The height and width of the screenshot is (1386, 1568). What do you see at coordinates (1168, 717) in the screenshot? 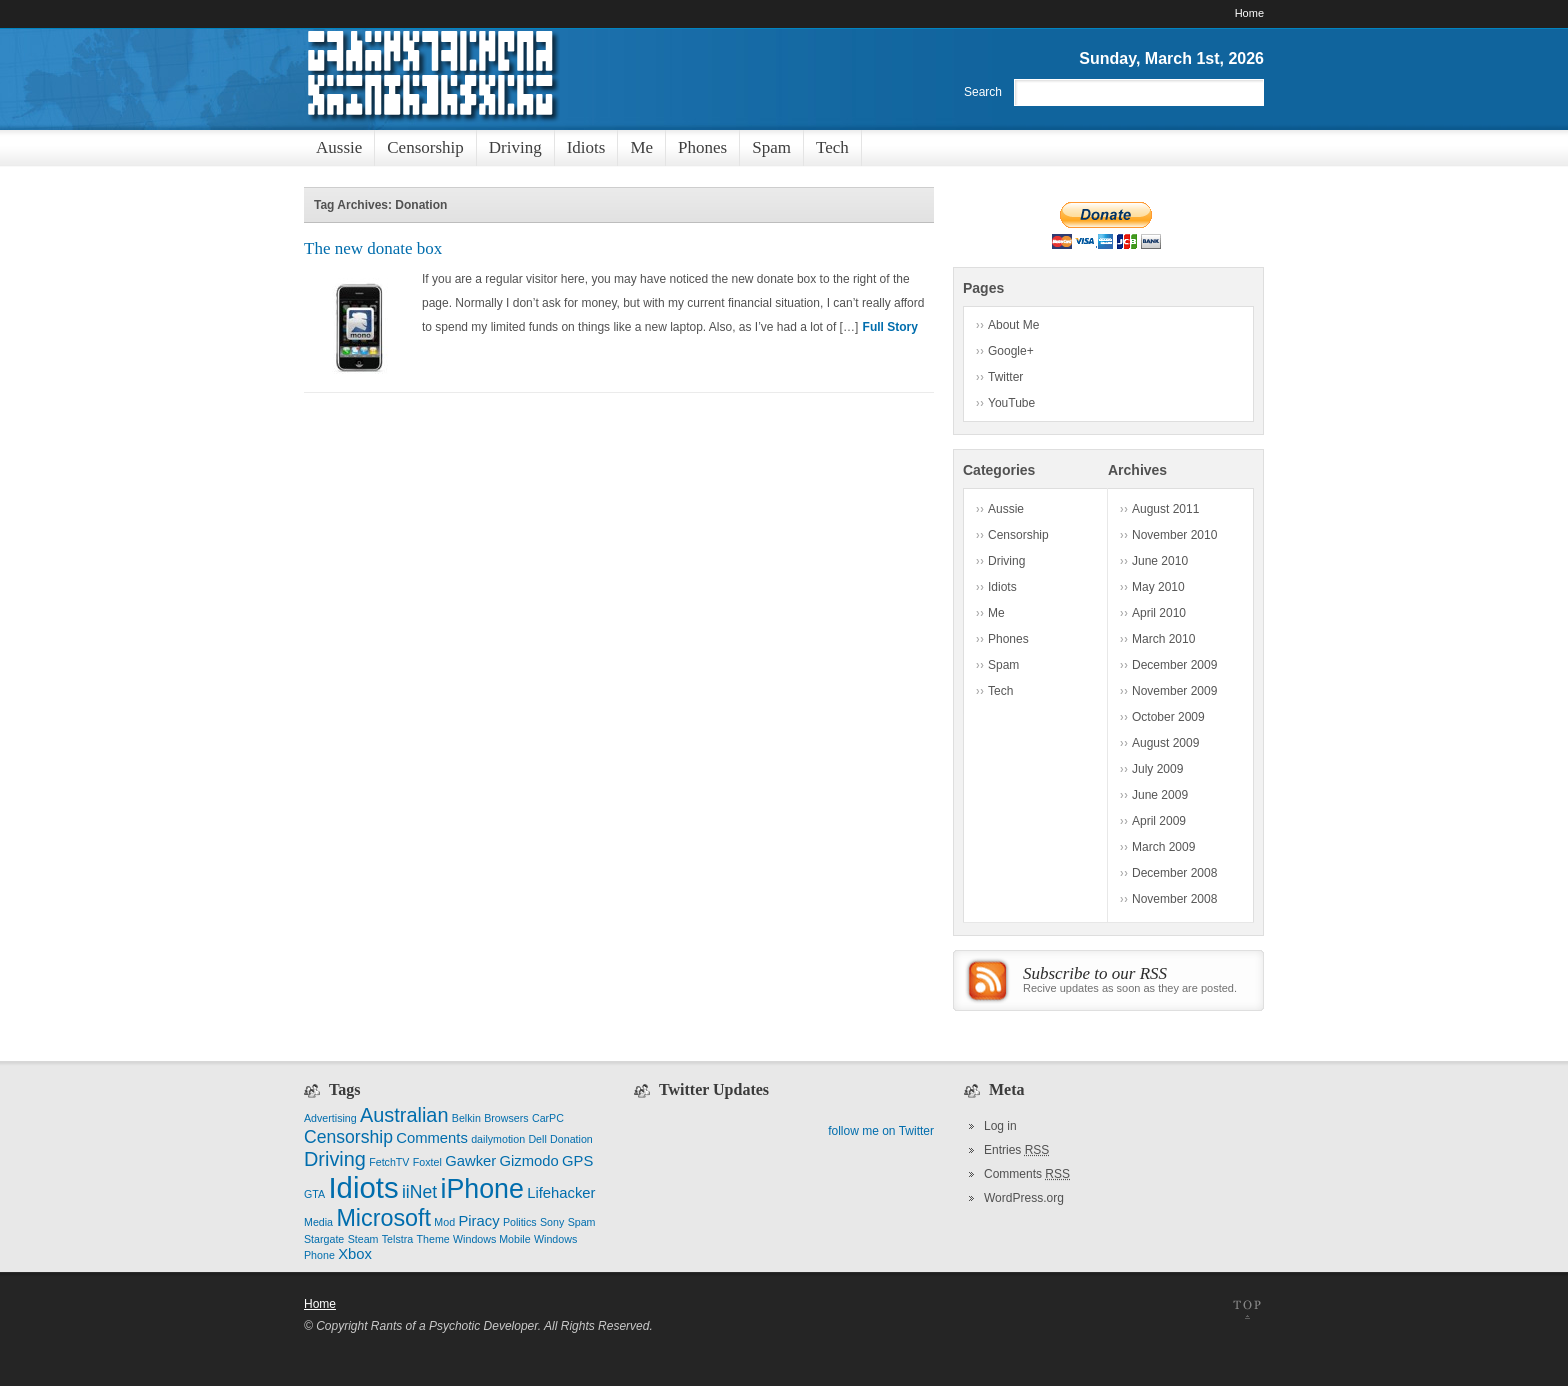
I see `October 2009` at bounding box center [1168, 717].